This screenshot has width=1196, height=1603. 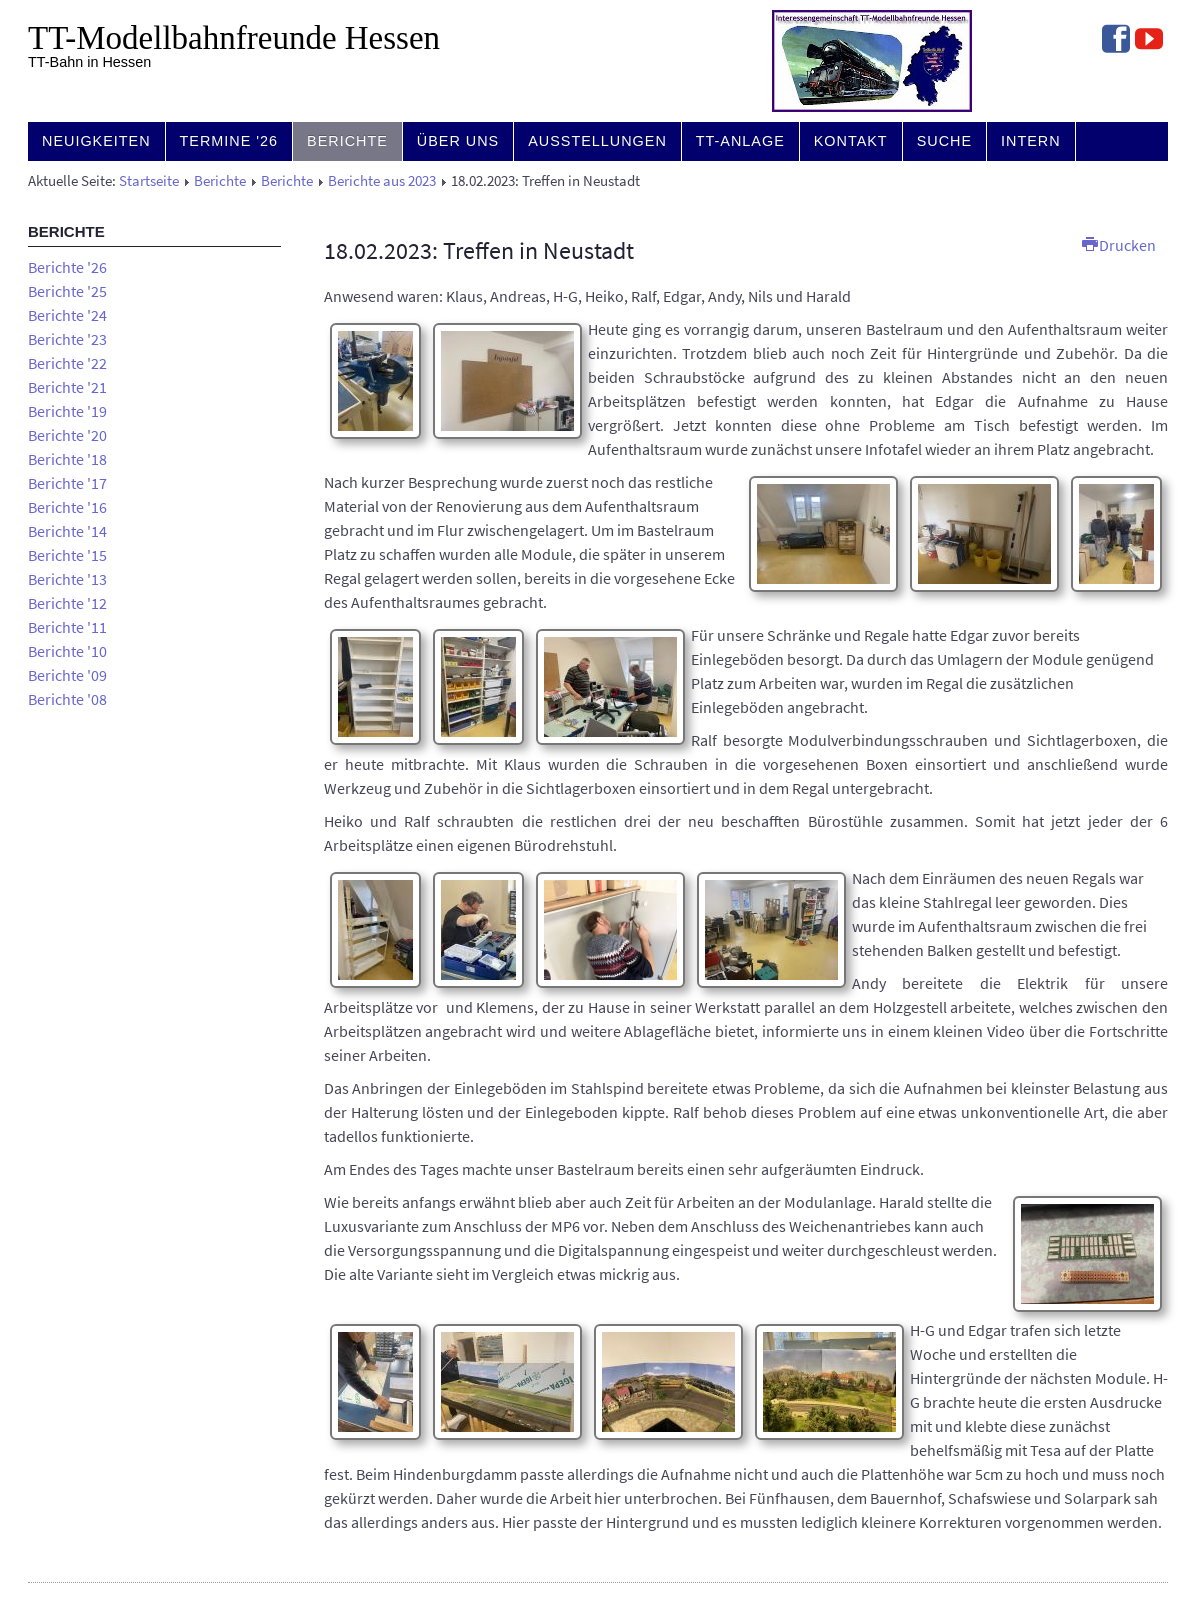 What do you see at coordinates (67, 435) in the screenshot?
I see `Berichte '20` at bounding box center [67, 435].